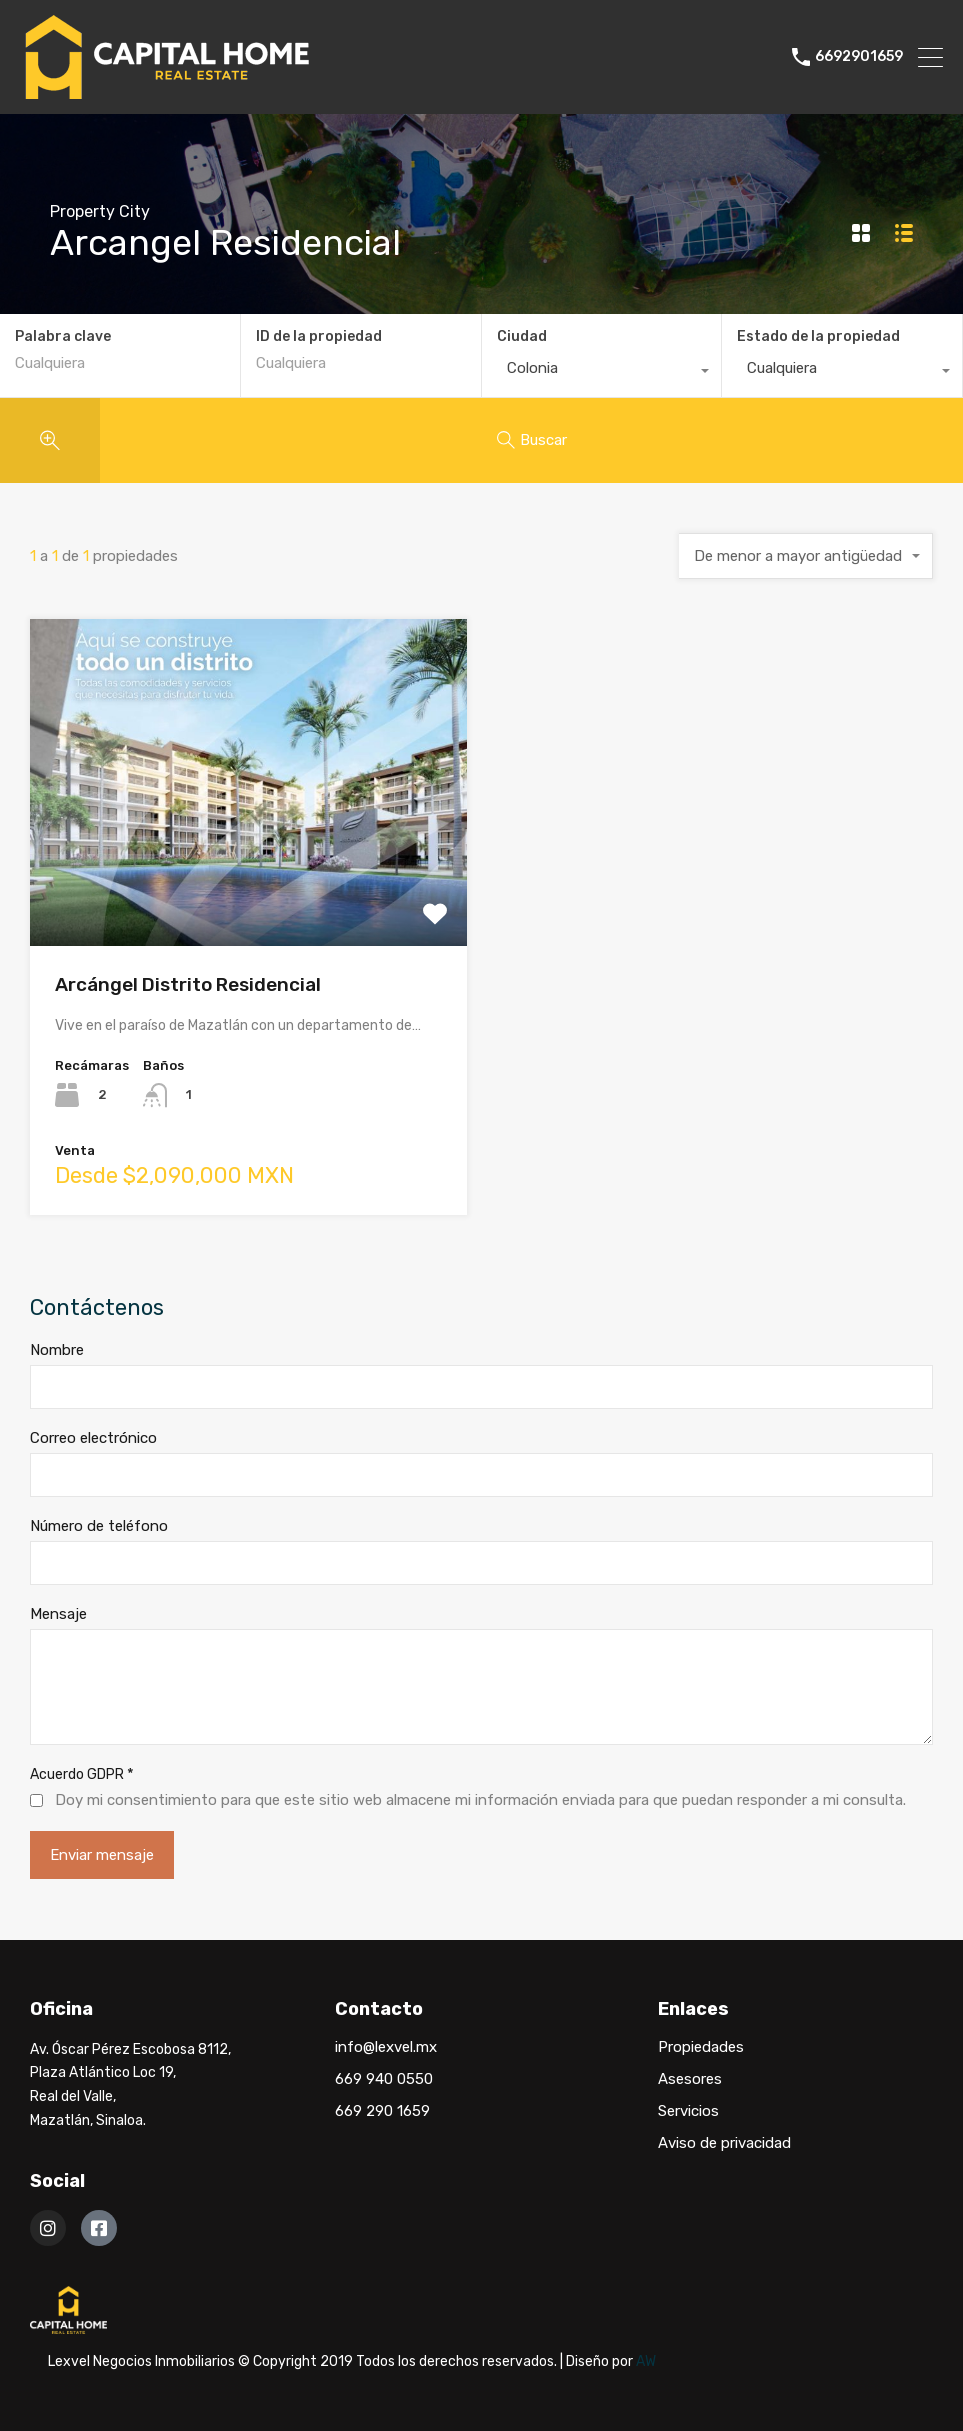  Describe the element at coordinates (58, 1614) in the screenshot. I see `Mensaje` at that location.